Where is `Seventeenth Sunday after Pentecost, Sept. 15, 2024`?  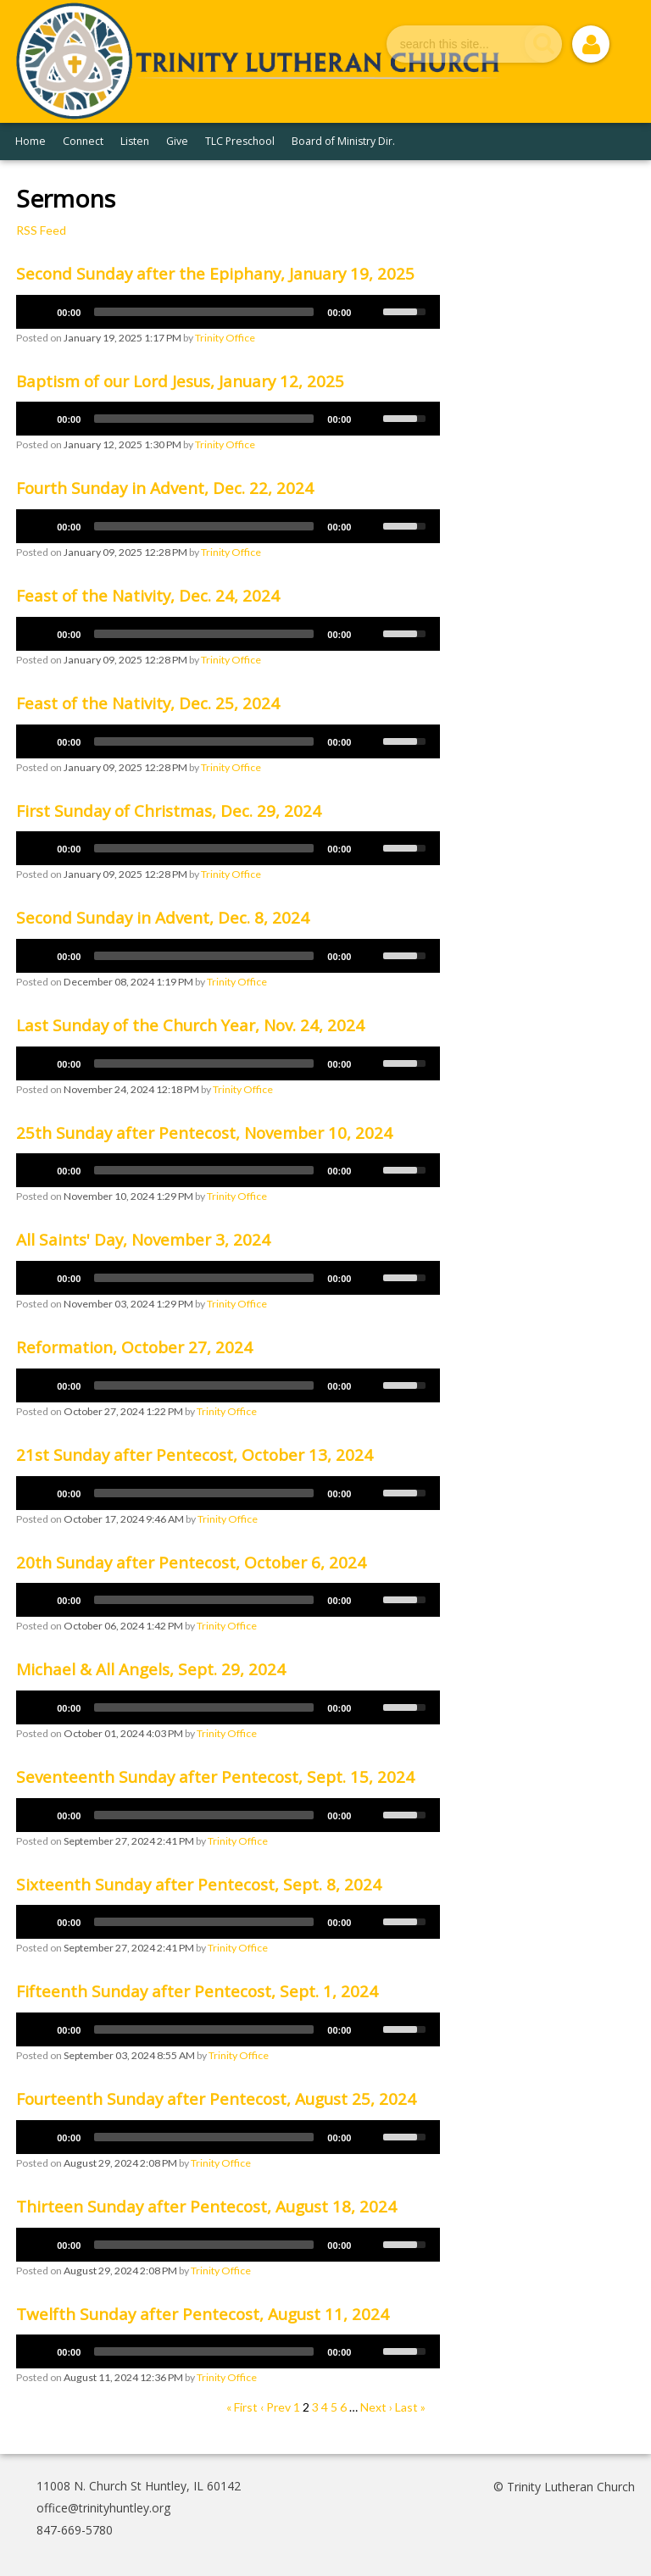
Seventeenth Sunday after Pentecost, Sept. 15, 2024 is located at coordinates (215, 1777).